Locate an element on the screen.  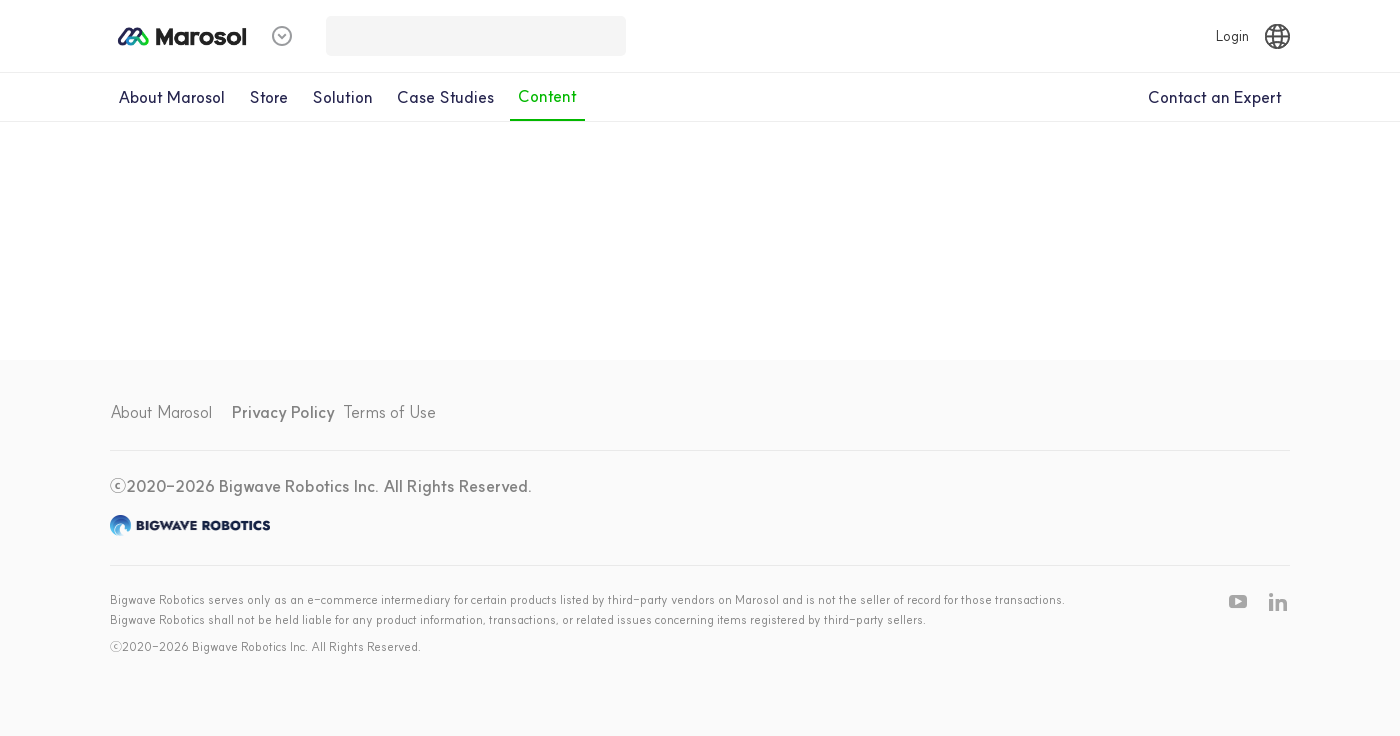
Privacy Policy is located at coordinates (283, 412).